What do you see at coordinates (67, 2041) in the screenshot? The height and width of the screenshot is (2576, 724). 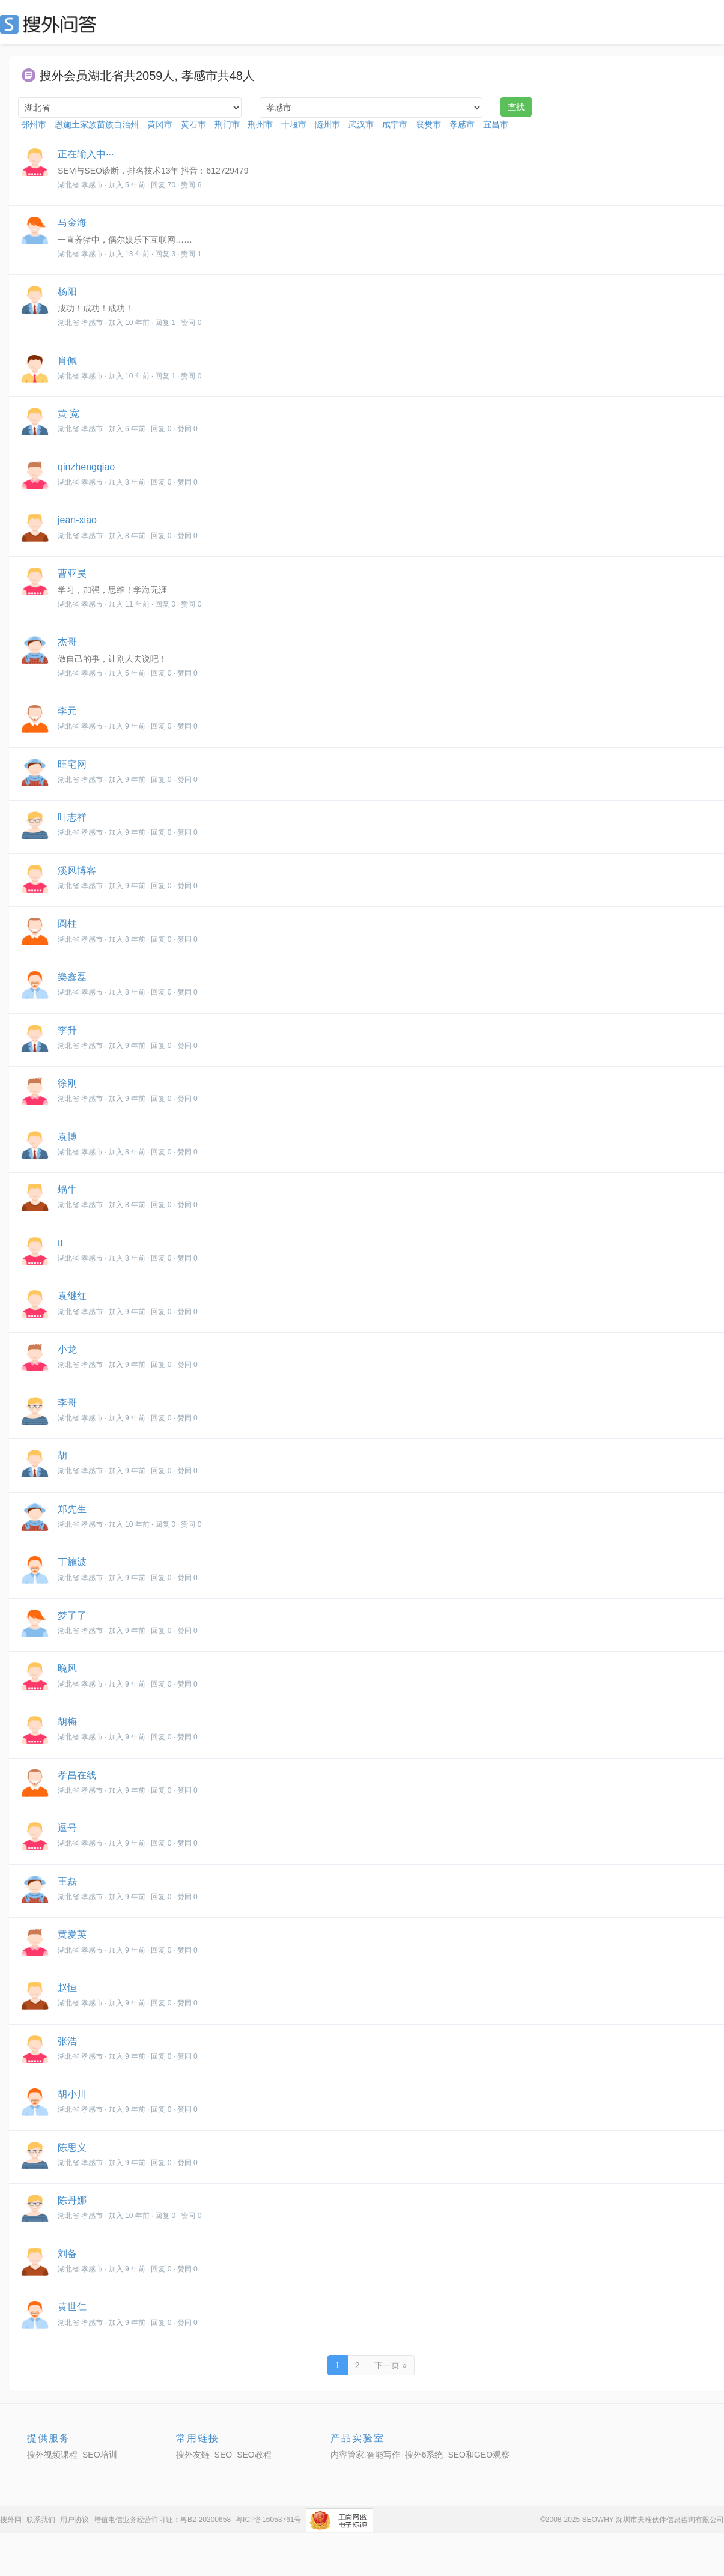 I see `张浩` at bounding box center [67, 2041].